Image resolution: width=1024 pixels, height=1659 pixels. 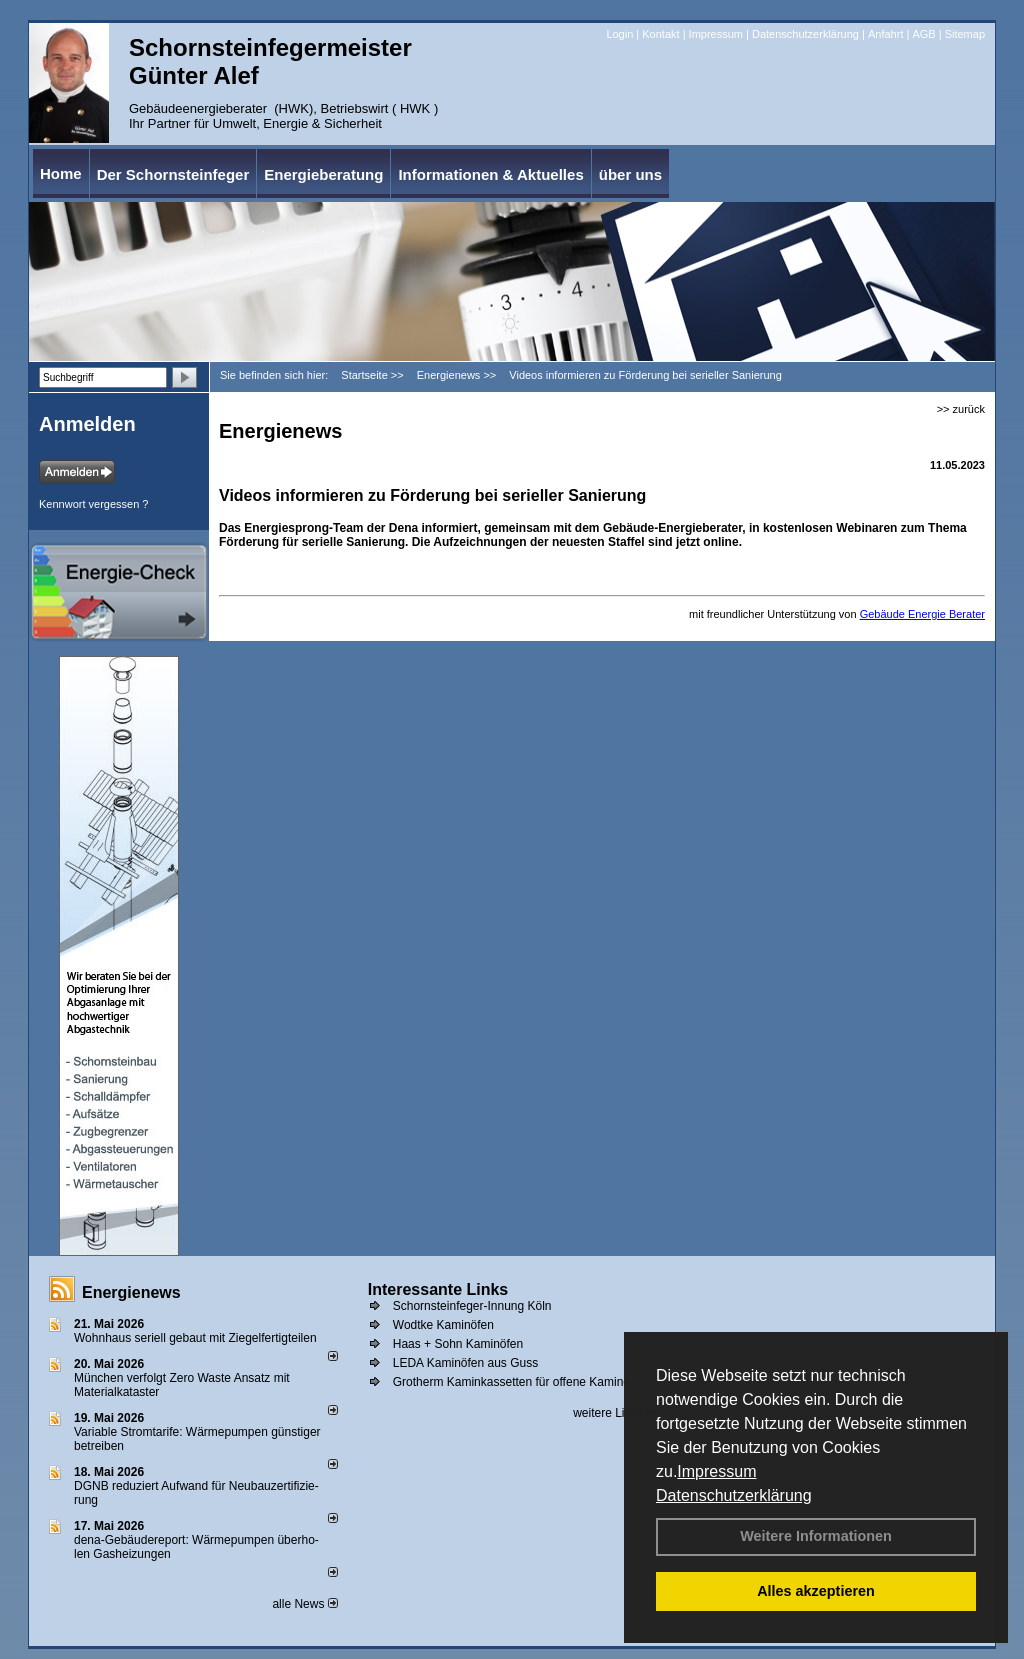 I want to click on Impressum, so click(x=716, y=1471).